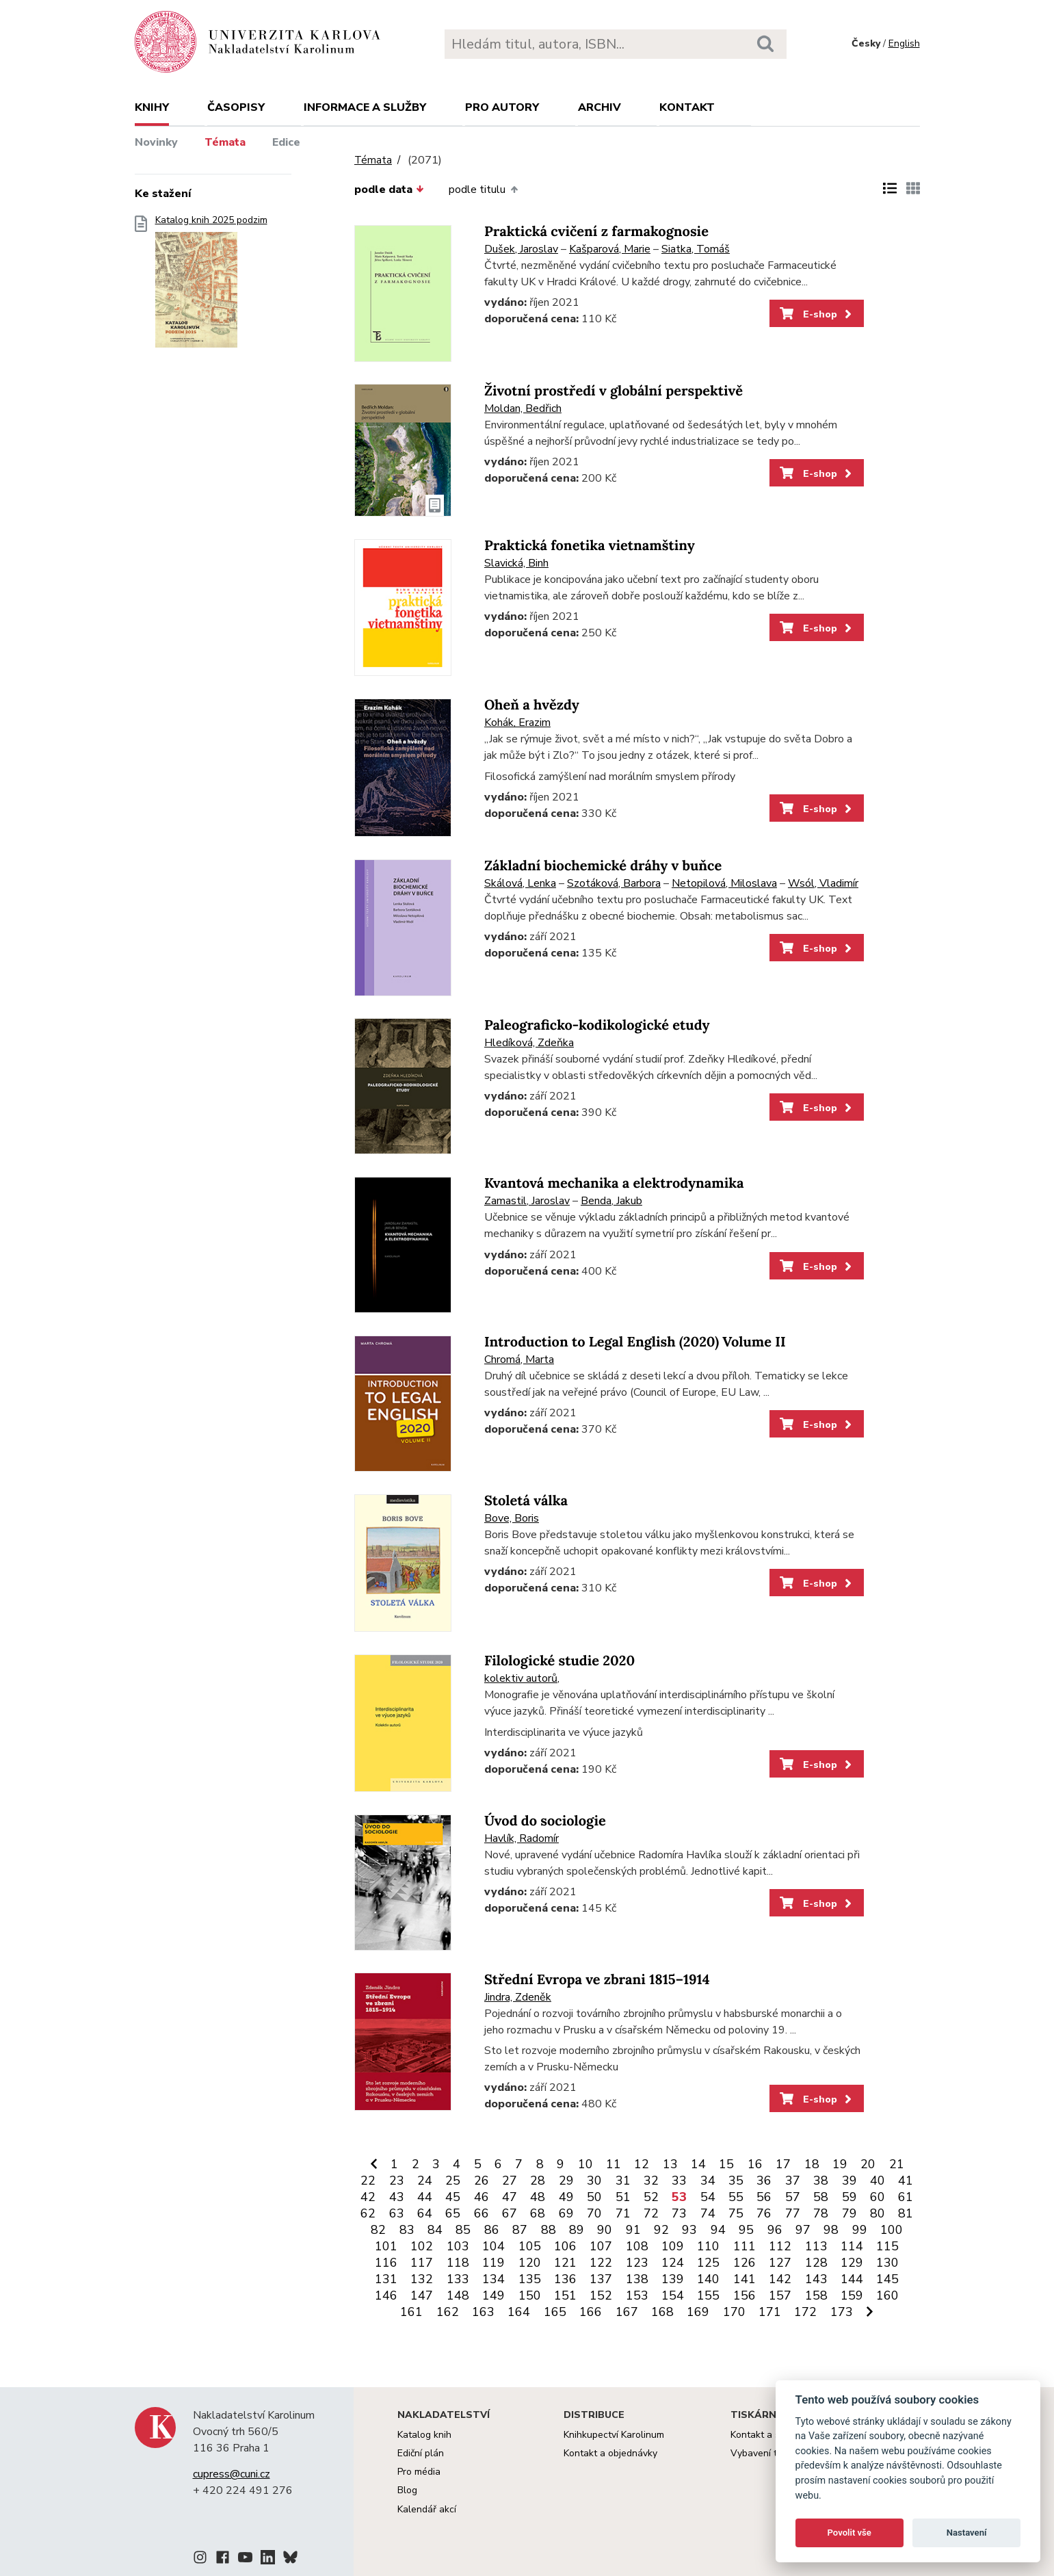 The image size is (1054, 2576). Describe the element at coordinates (744, 2279) in the screenshot. I see `141` at that location.